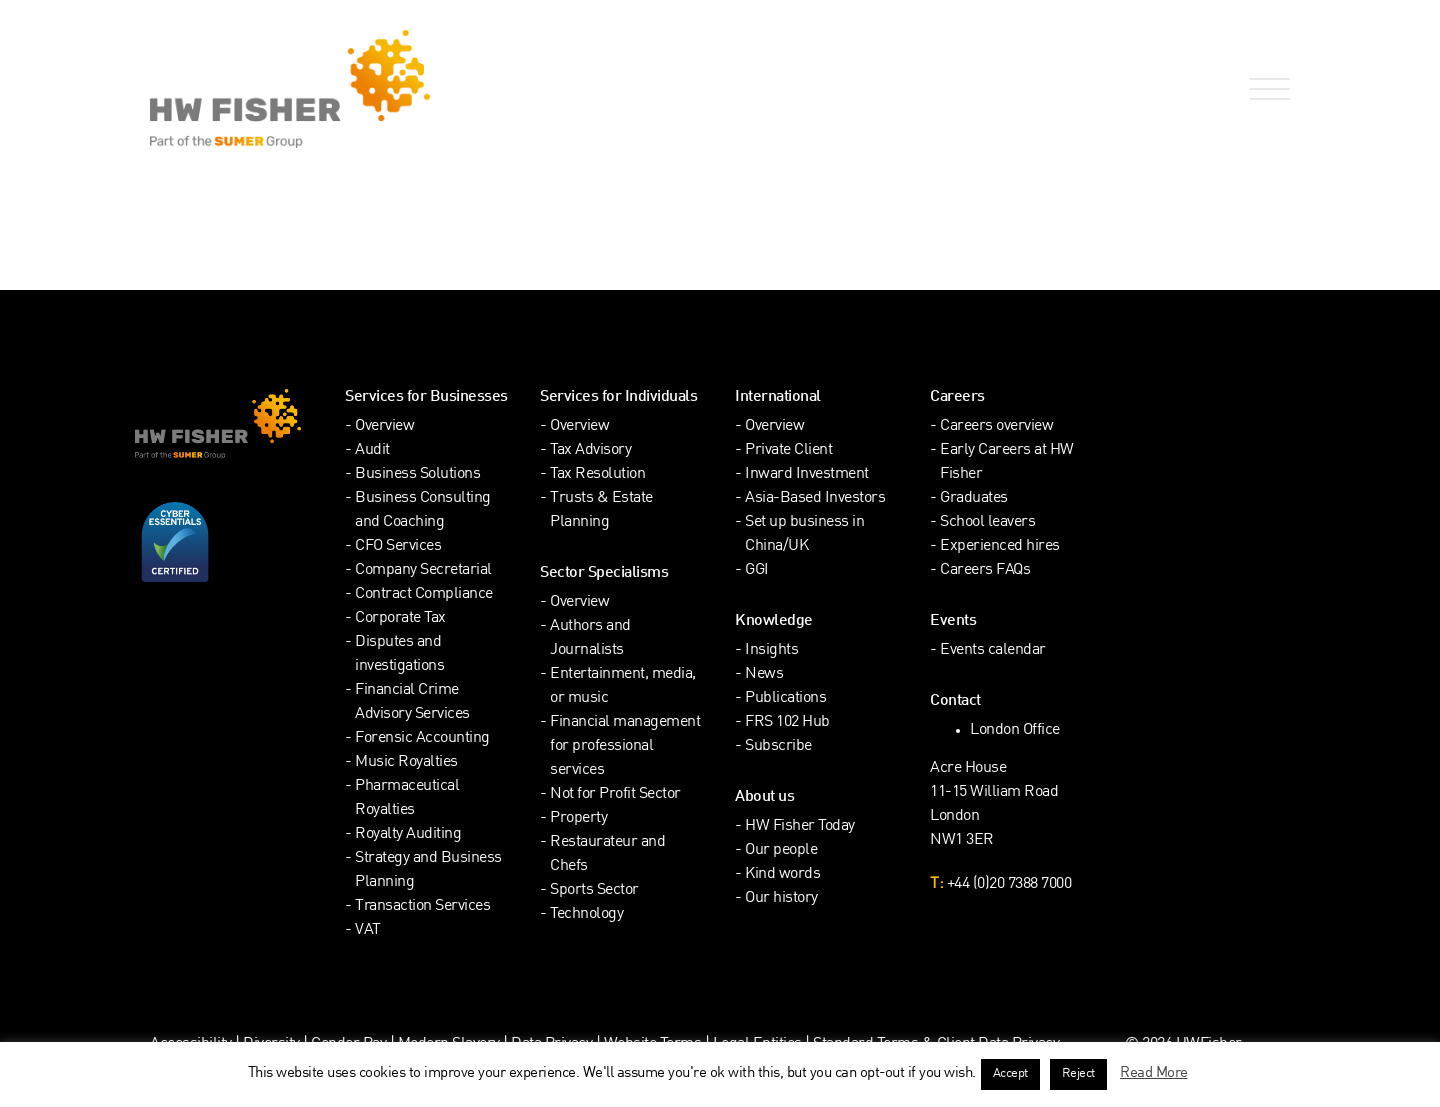  I want to click on Not for Profit Sector, so click(615, 794).